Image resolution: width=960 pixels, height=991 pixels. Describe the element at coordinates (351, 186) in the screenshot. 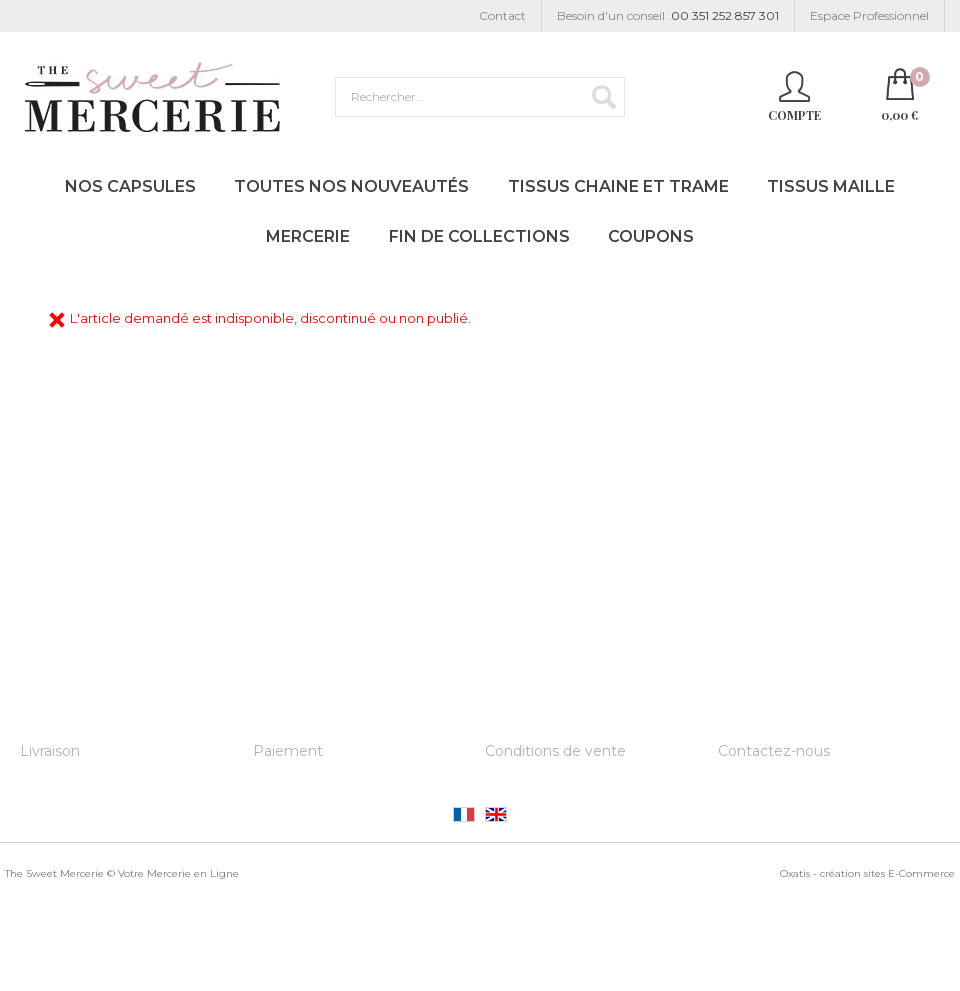

I see `Toutes nos Nouveautés` at that location.